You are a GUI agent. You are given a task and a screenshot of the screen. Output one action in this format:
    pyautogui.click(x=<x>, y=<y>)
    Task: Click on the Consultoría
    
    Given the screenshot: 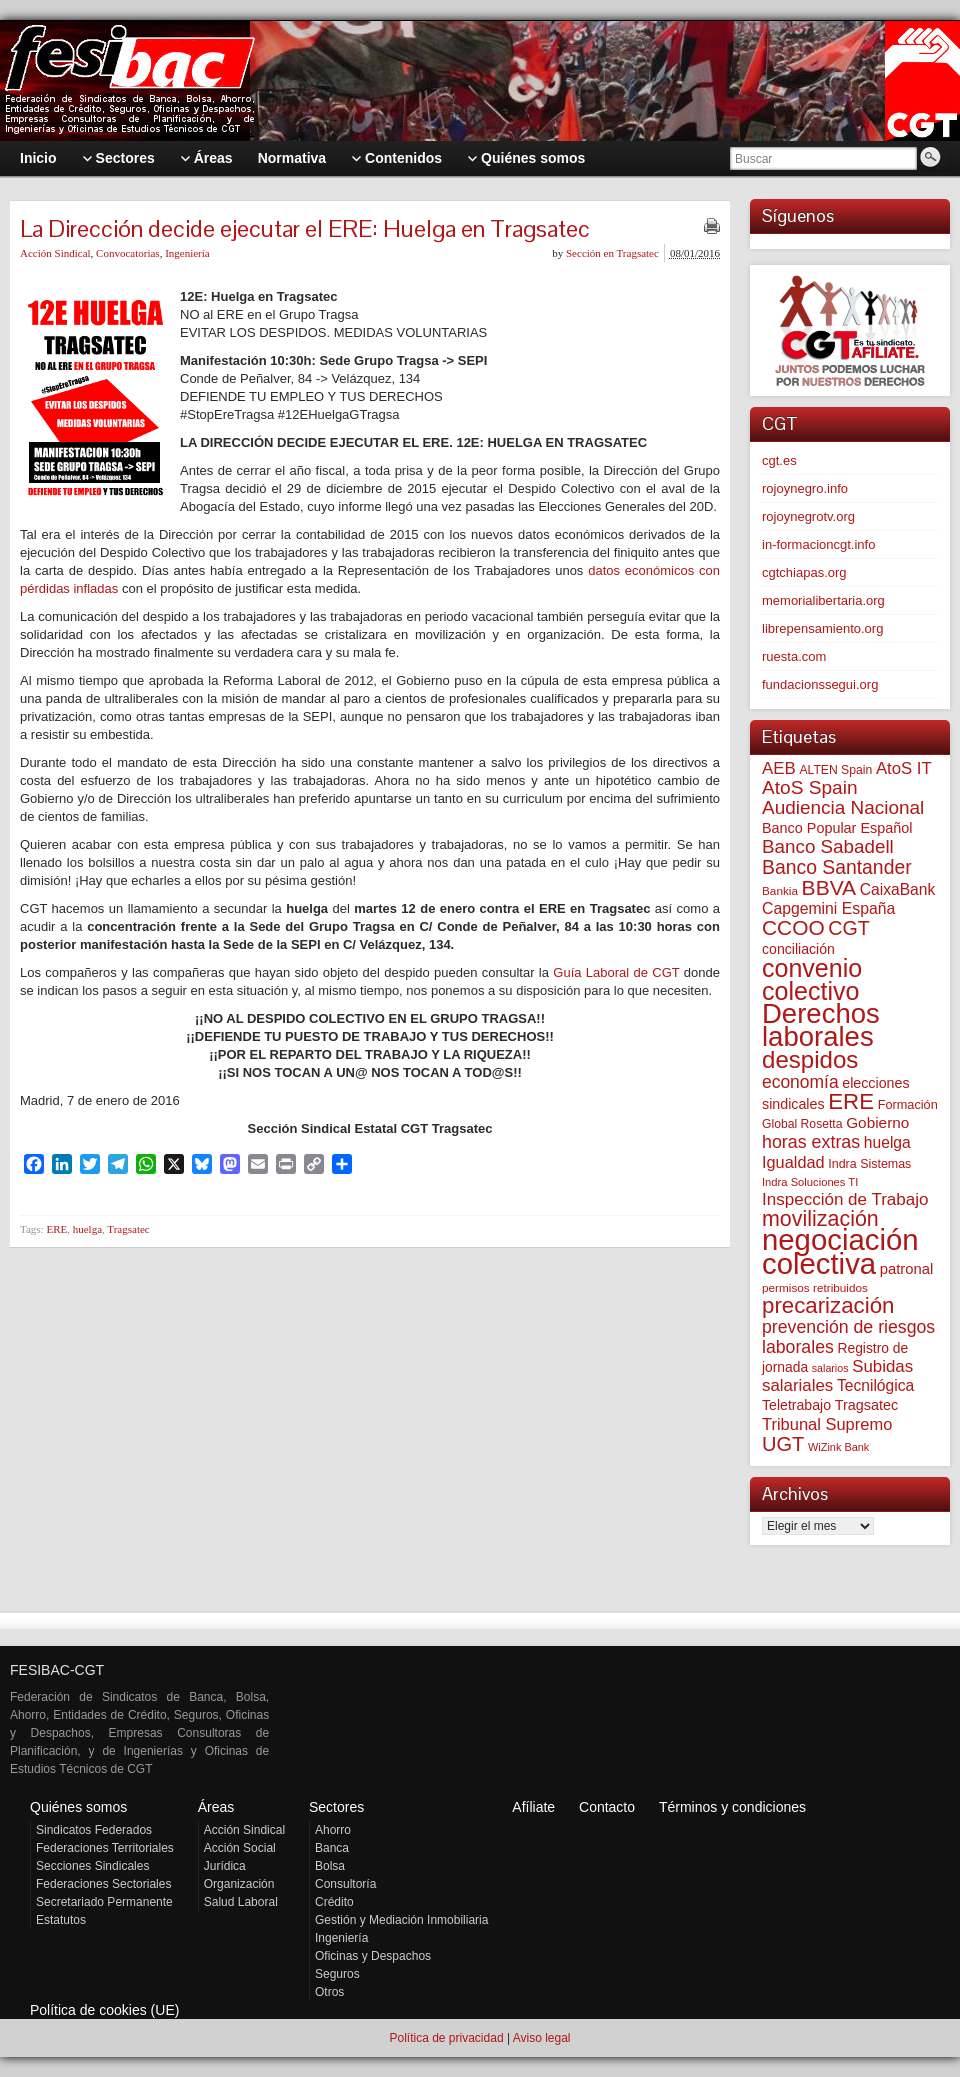 What is the action you would take?
    pyautogui.click(x=345, y=1884)
    